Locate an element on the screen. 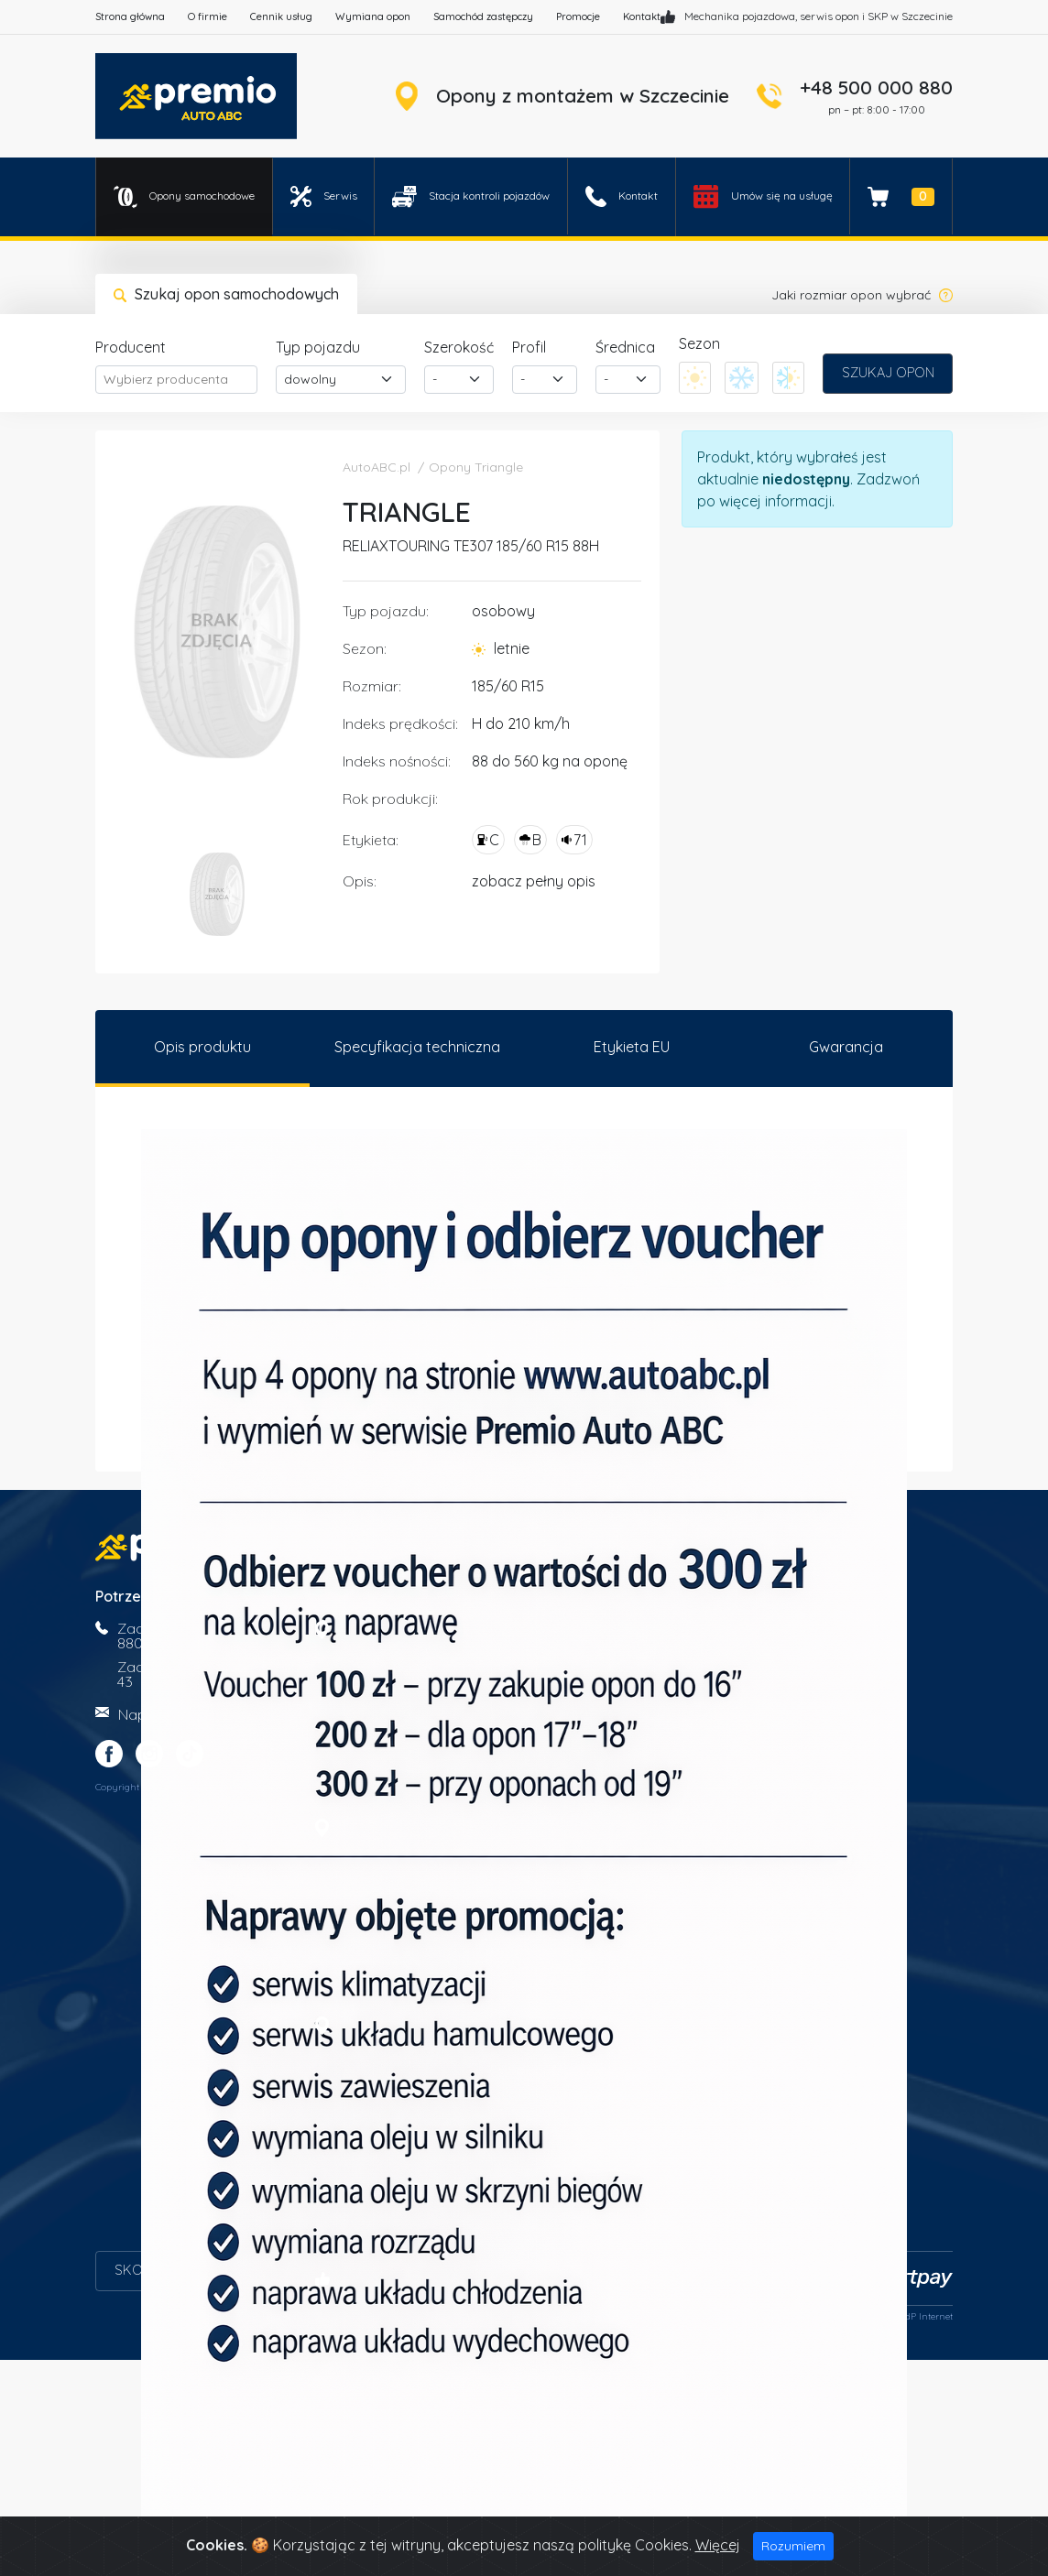  O firmie is located at coordinates (207, 16).